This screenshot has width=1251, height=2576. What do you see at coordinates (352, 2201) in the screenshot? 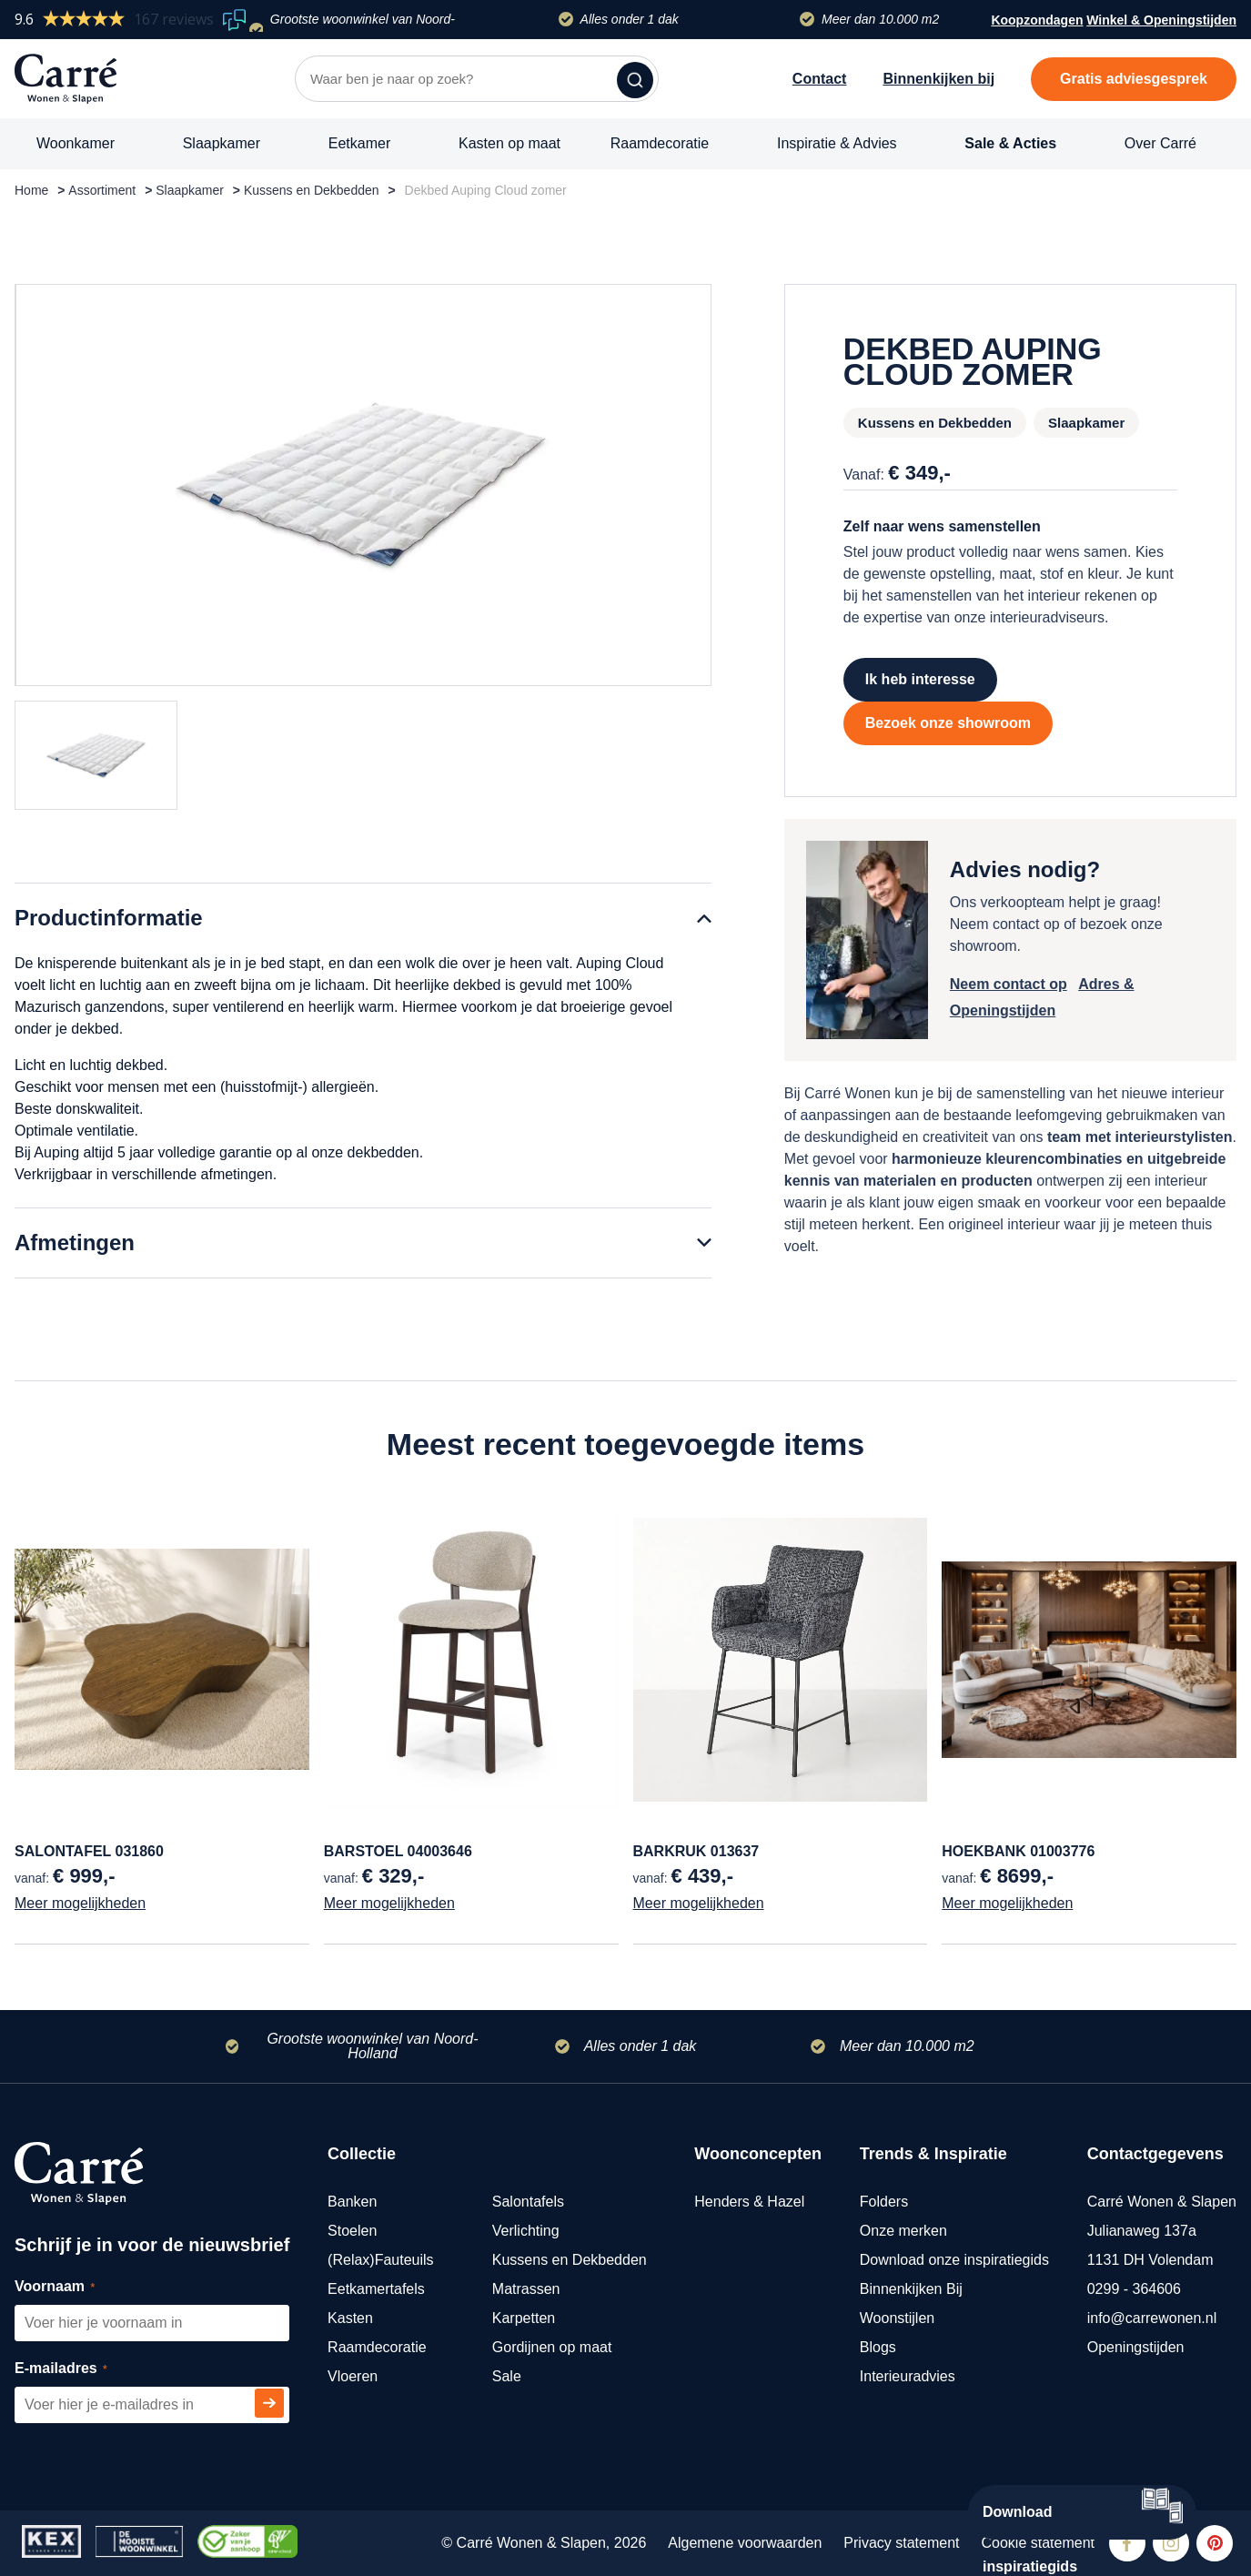
I see `Banken` at bounding box center [352, 2201].